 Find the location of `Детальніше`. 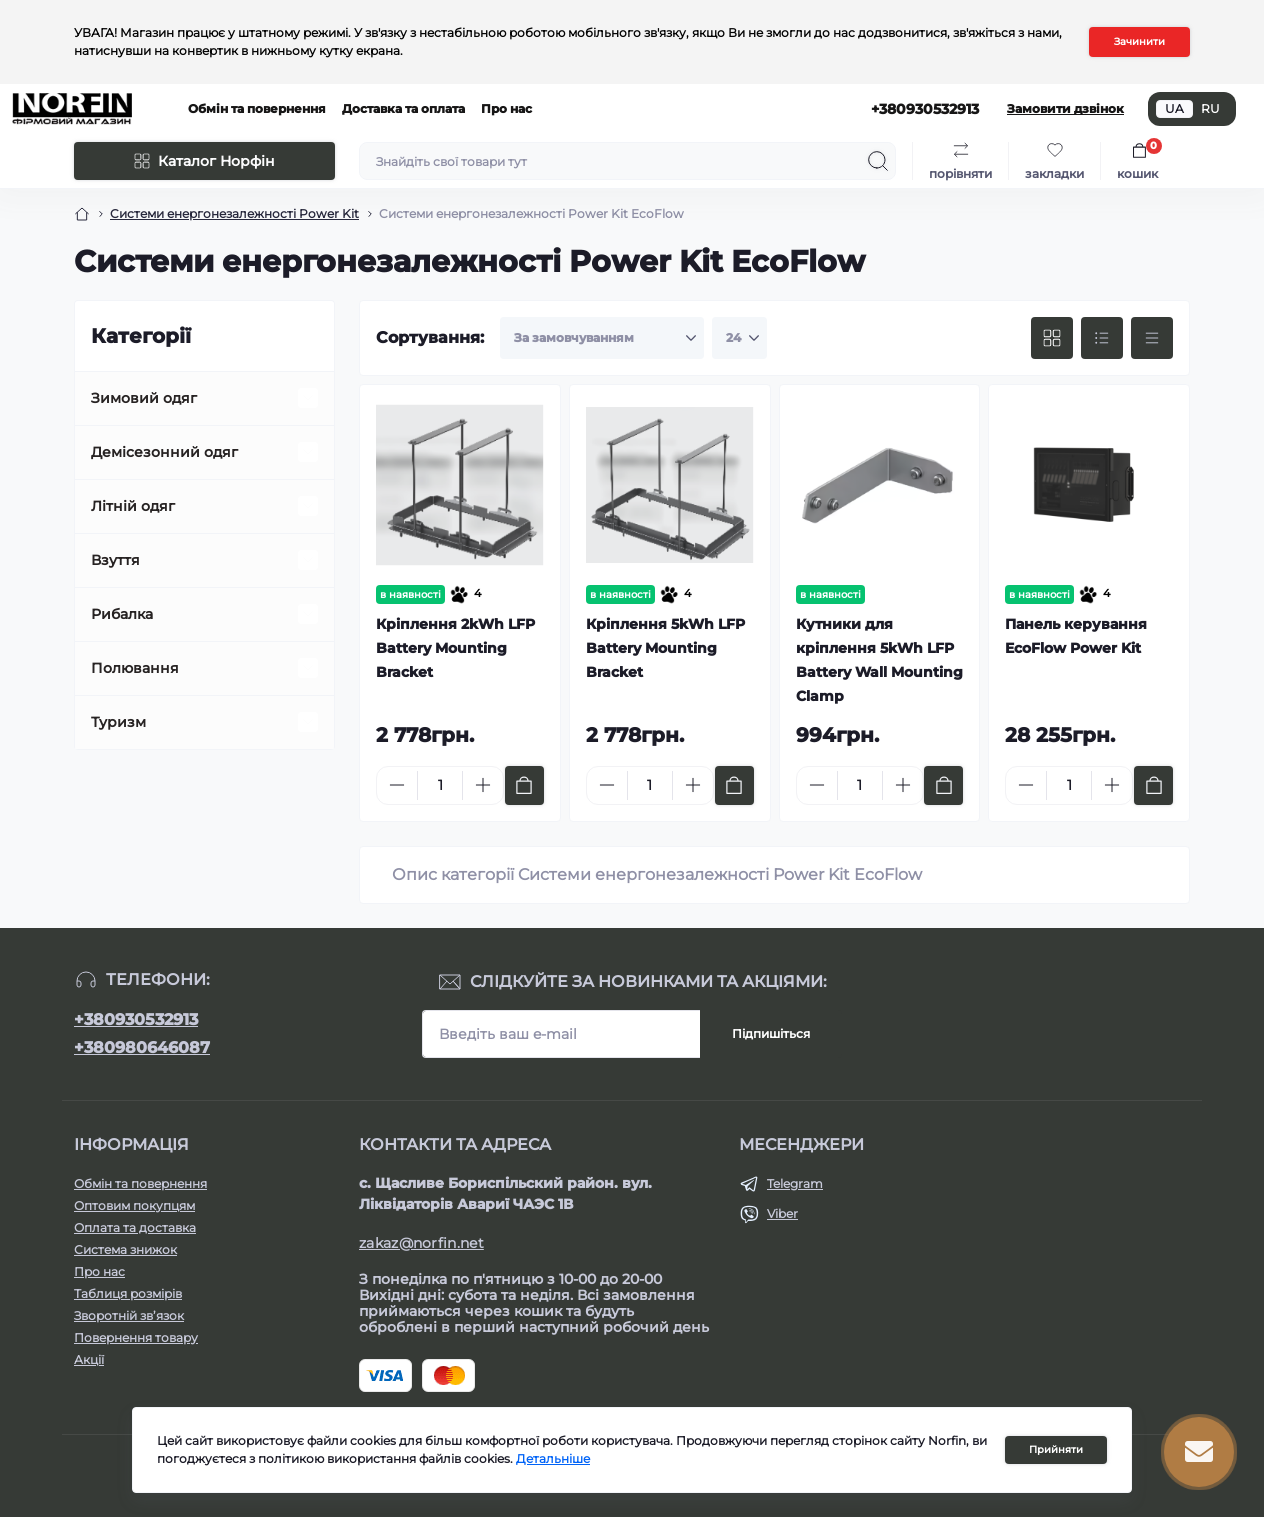

Детальніше is located at coordinates (553, 1458).